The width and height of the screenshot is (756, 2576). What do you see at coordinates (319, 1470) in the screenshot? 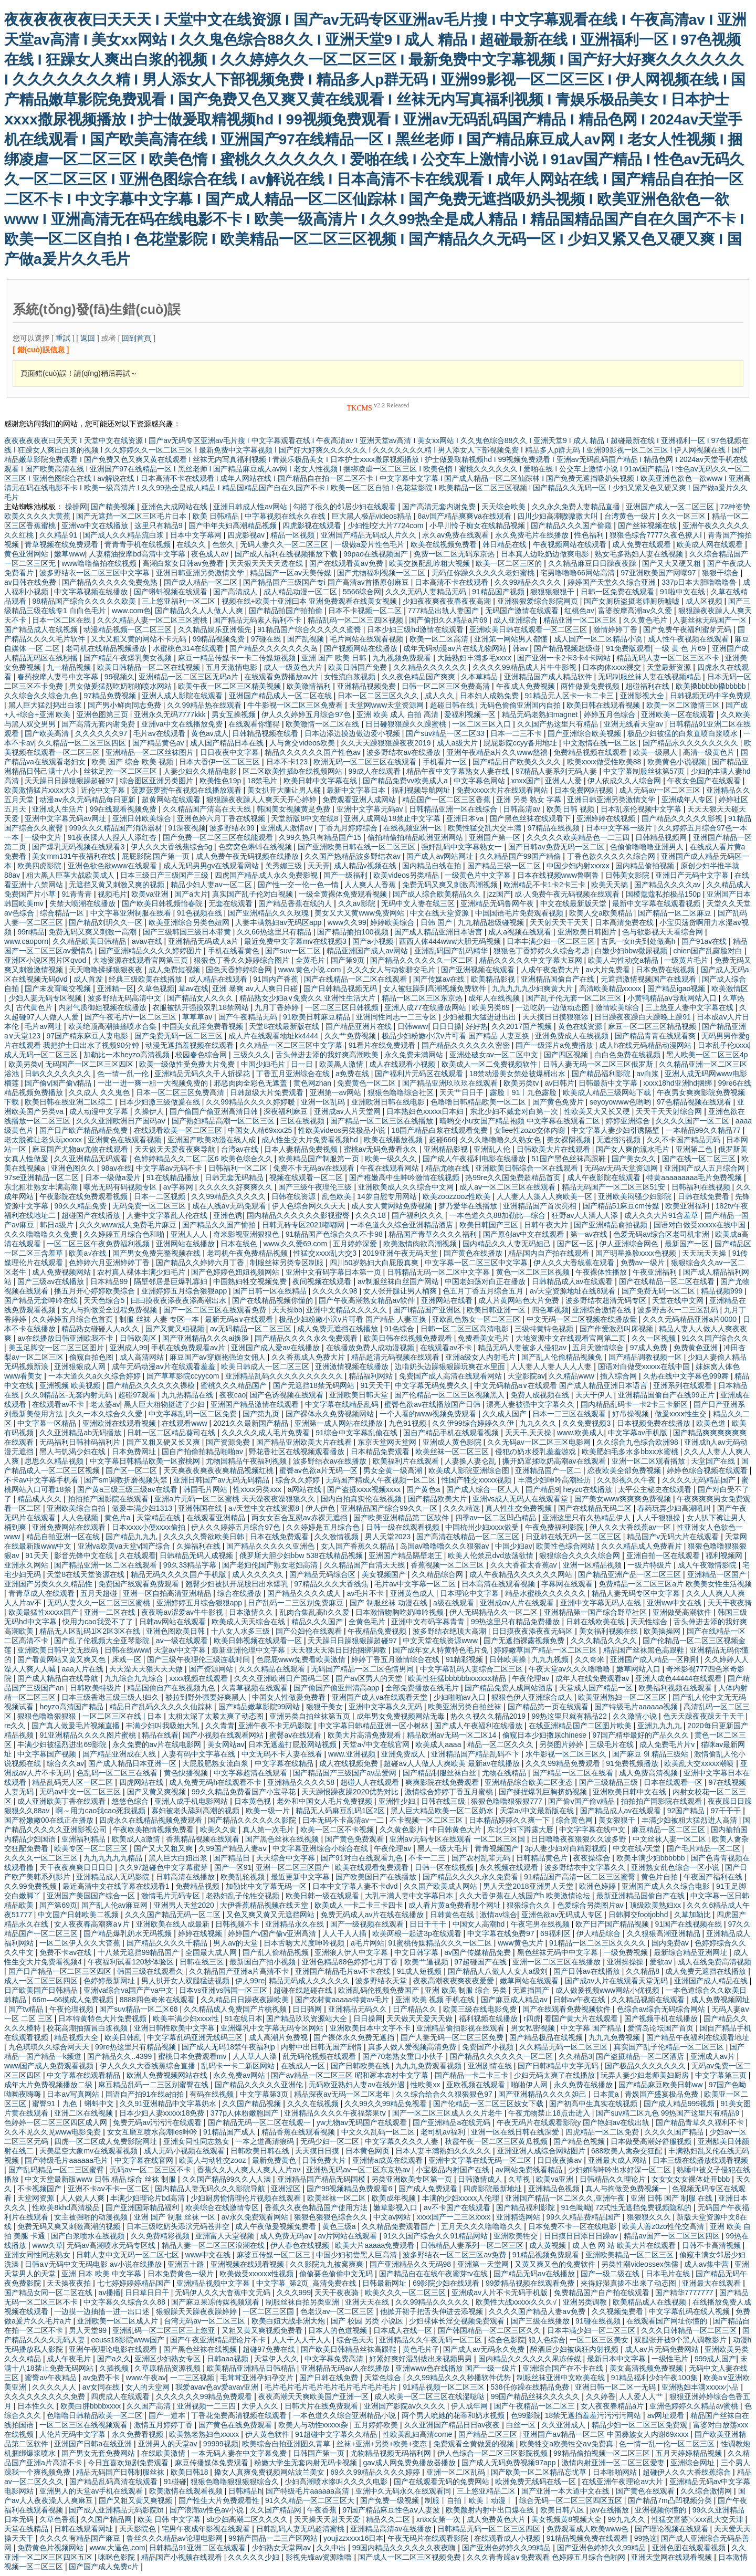
I see `蜜臀av色欲a片无码一区` at bounding box center [319, 1470].